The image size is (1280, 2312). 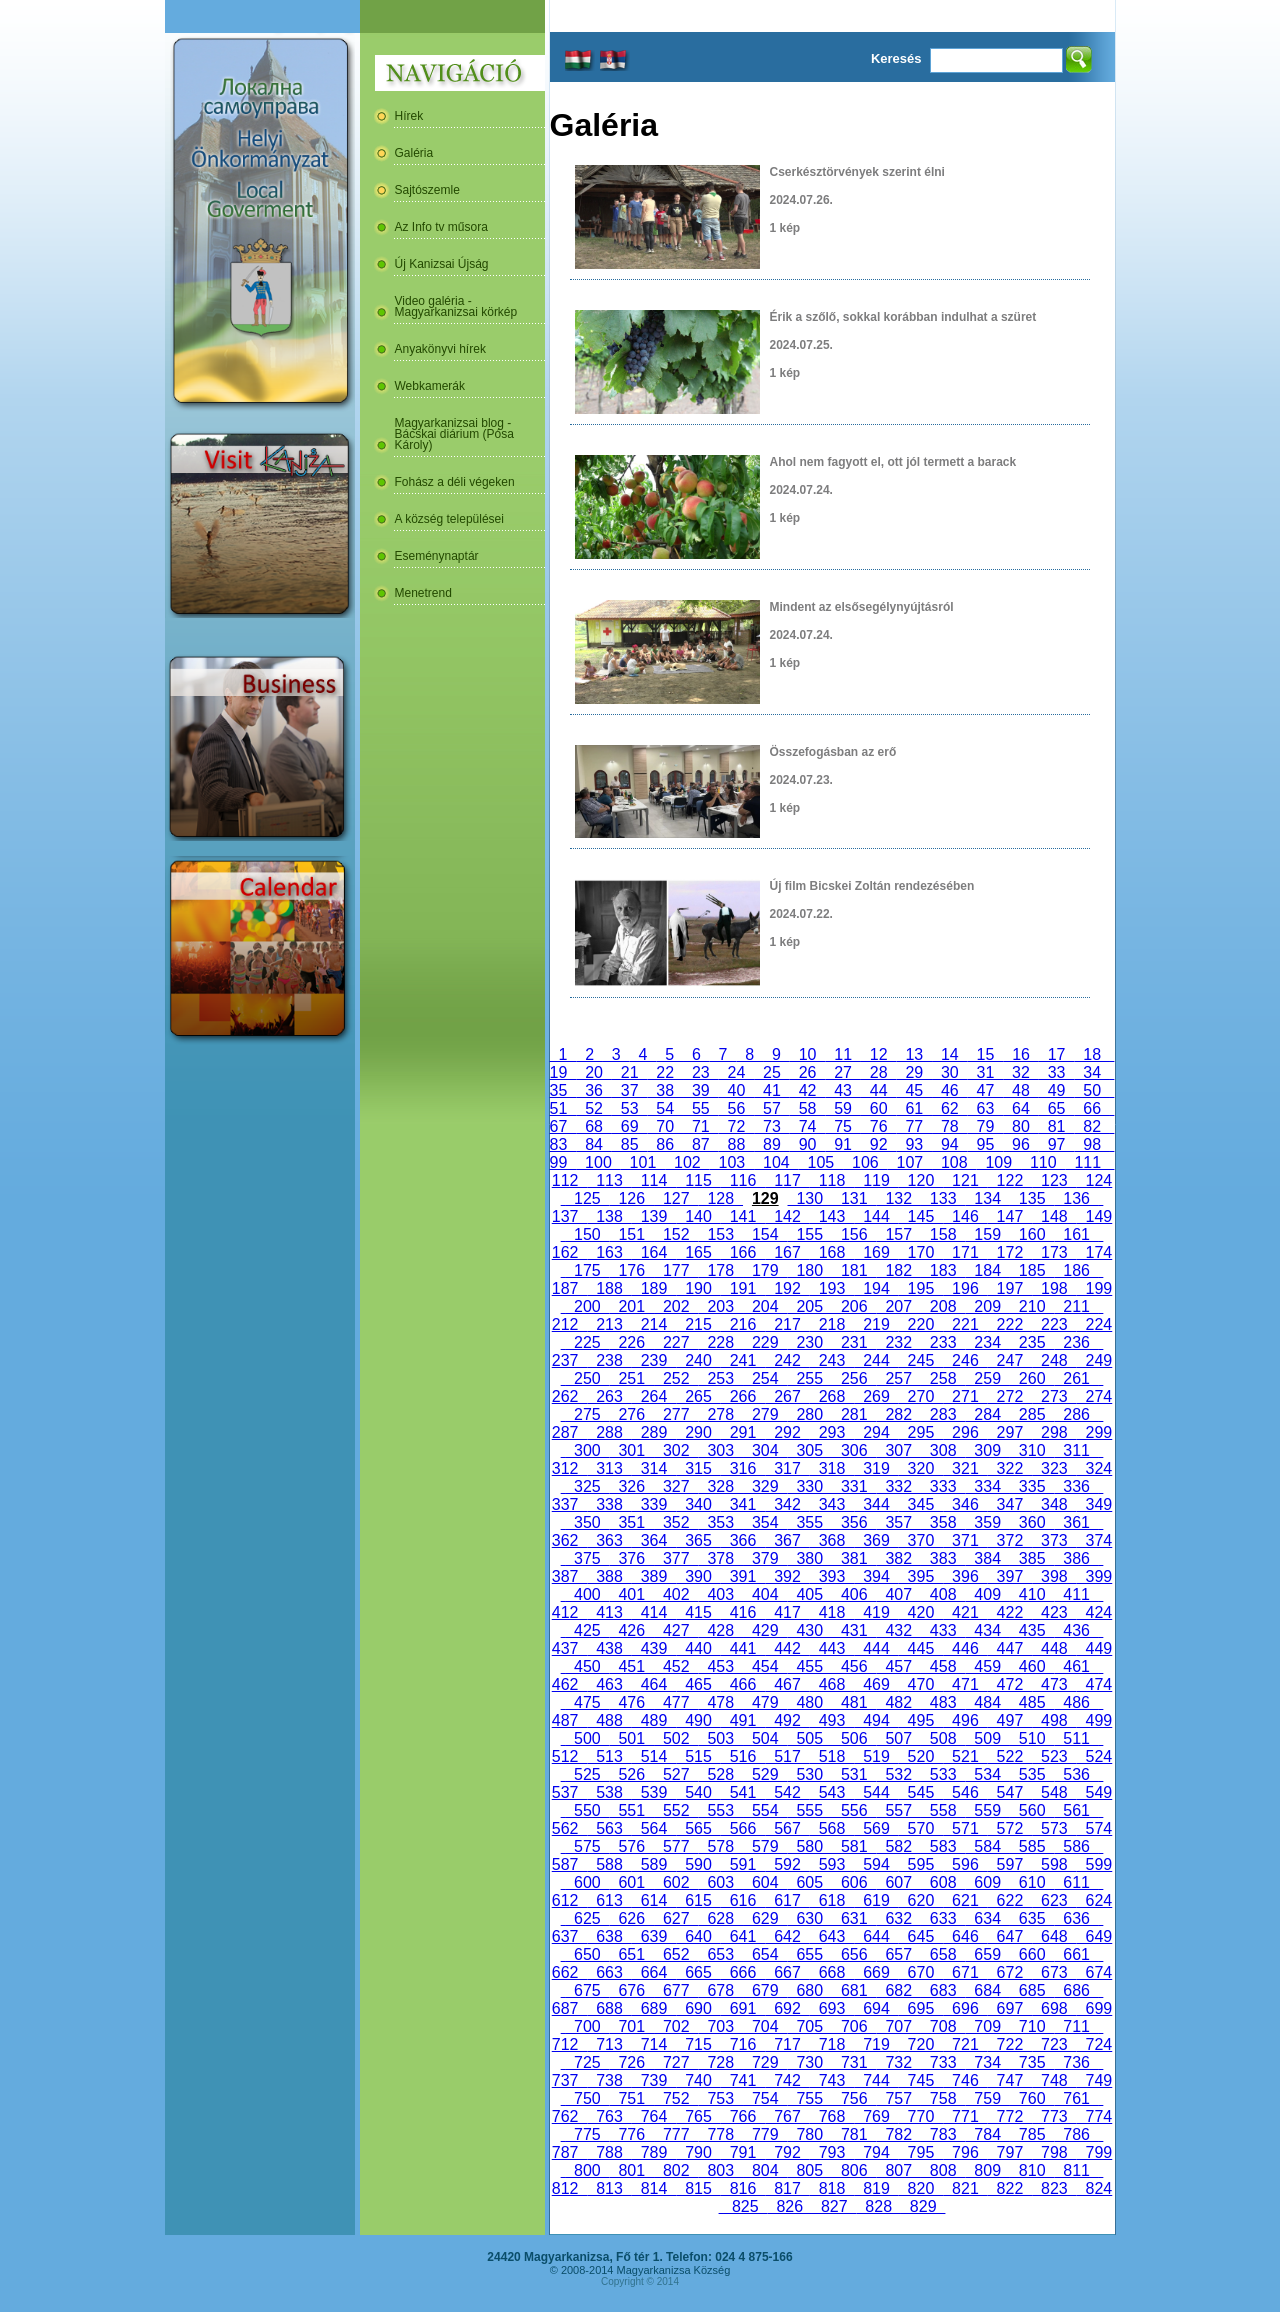 What do you see at coordinates (898, 1270) in the screenshot?
I see `182` at bounding box center [898, 1270].